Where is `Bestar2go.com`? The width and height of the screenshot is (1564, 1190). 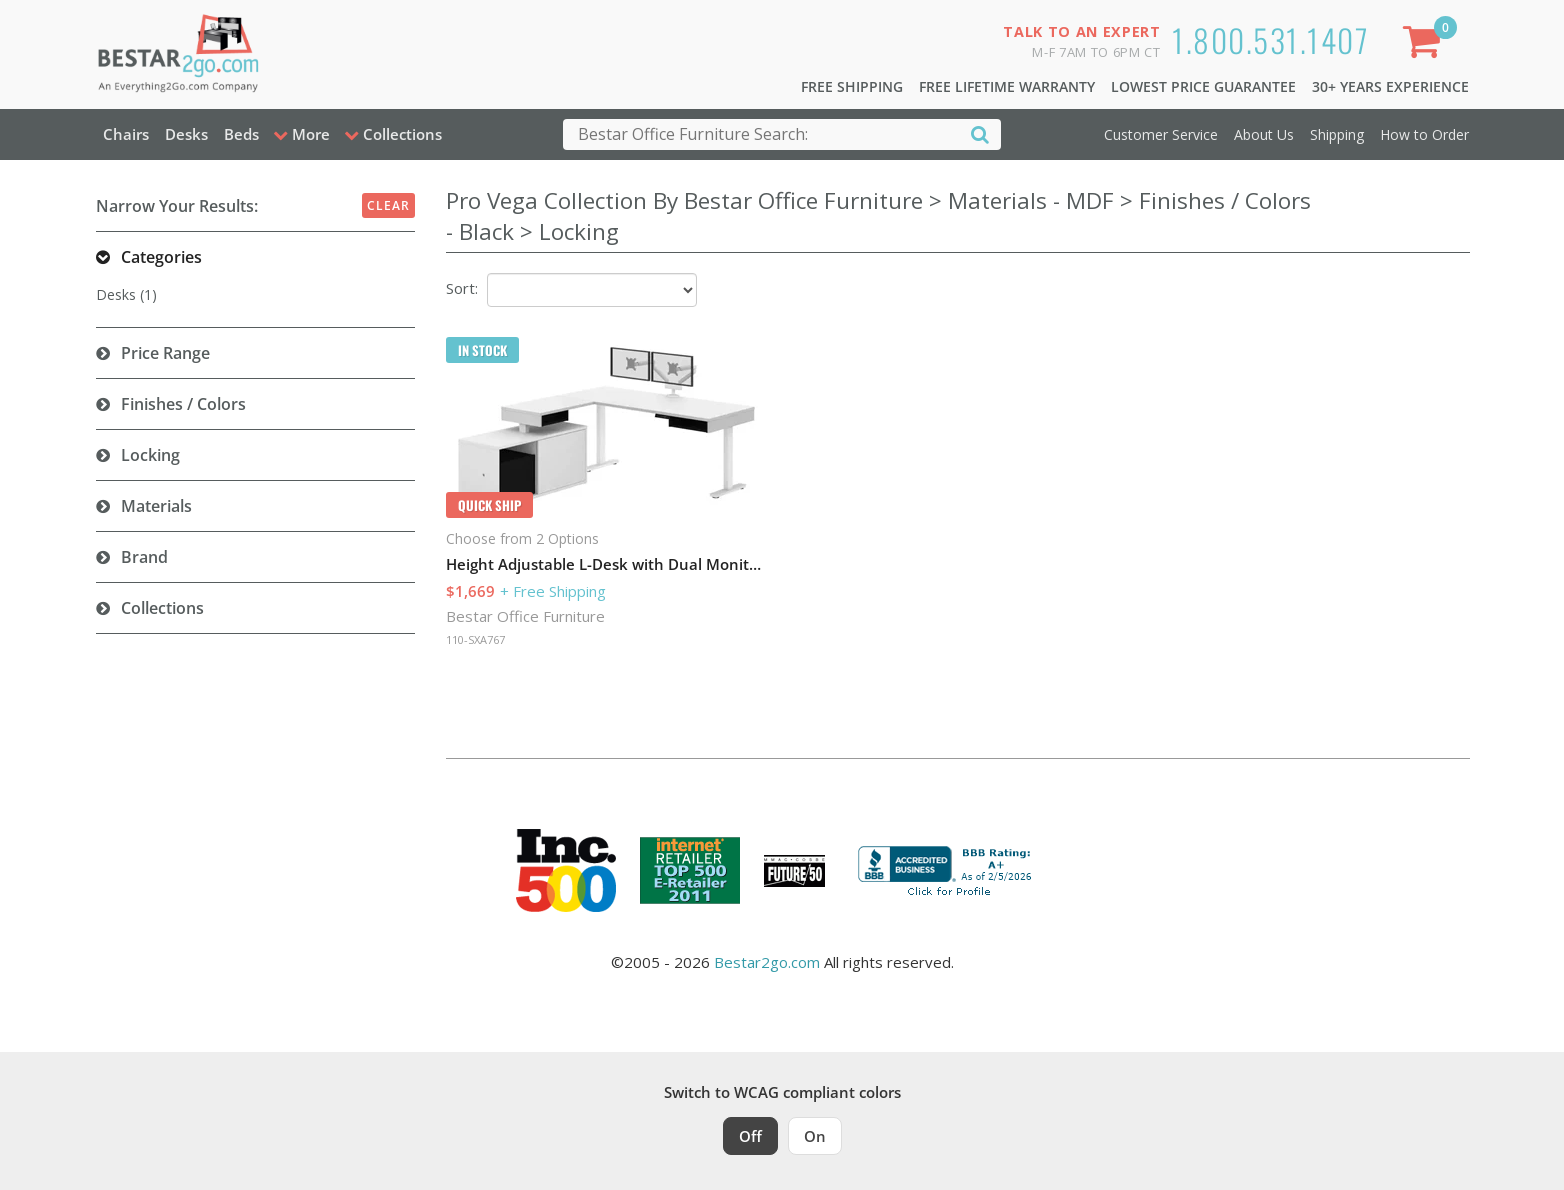 Bestar2go.com is located at coordinates (767, 962).